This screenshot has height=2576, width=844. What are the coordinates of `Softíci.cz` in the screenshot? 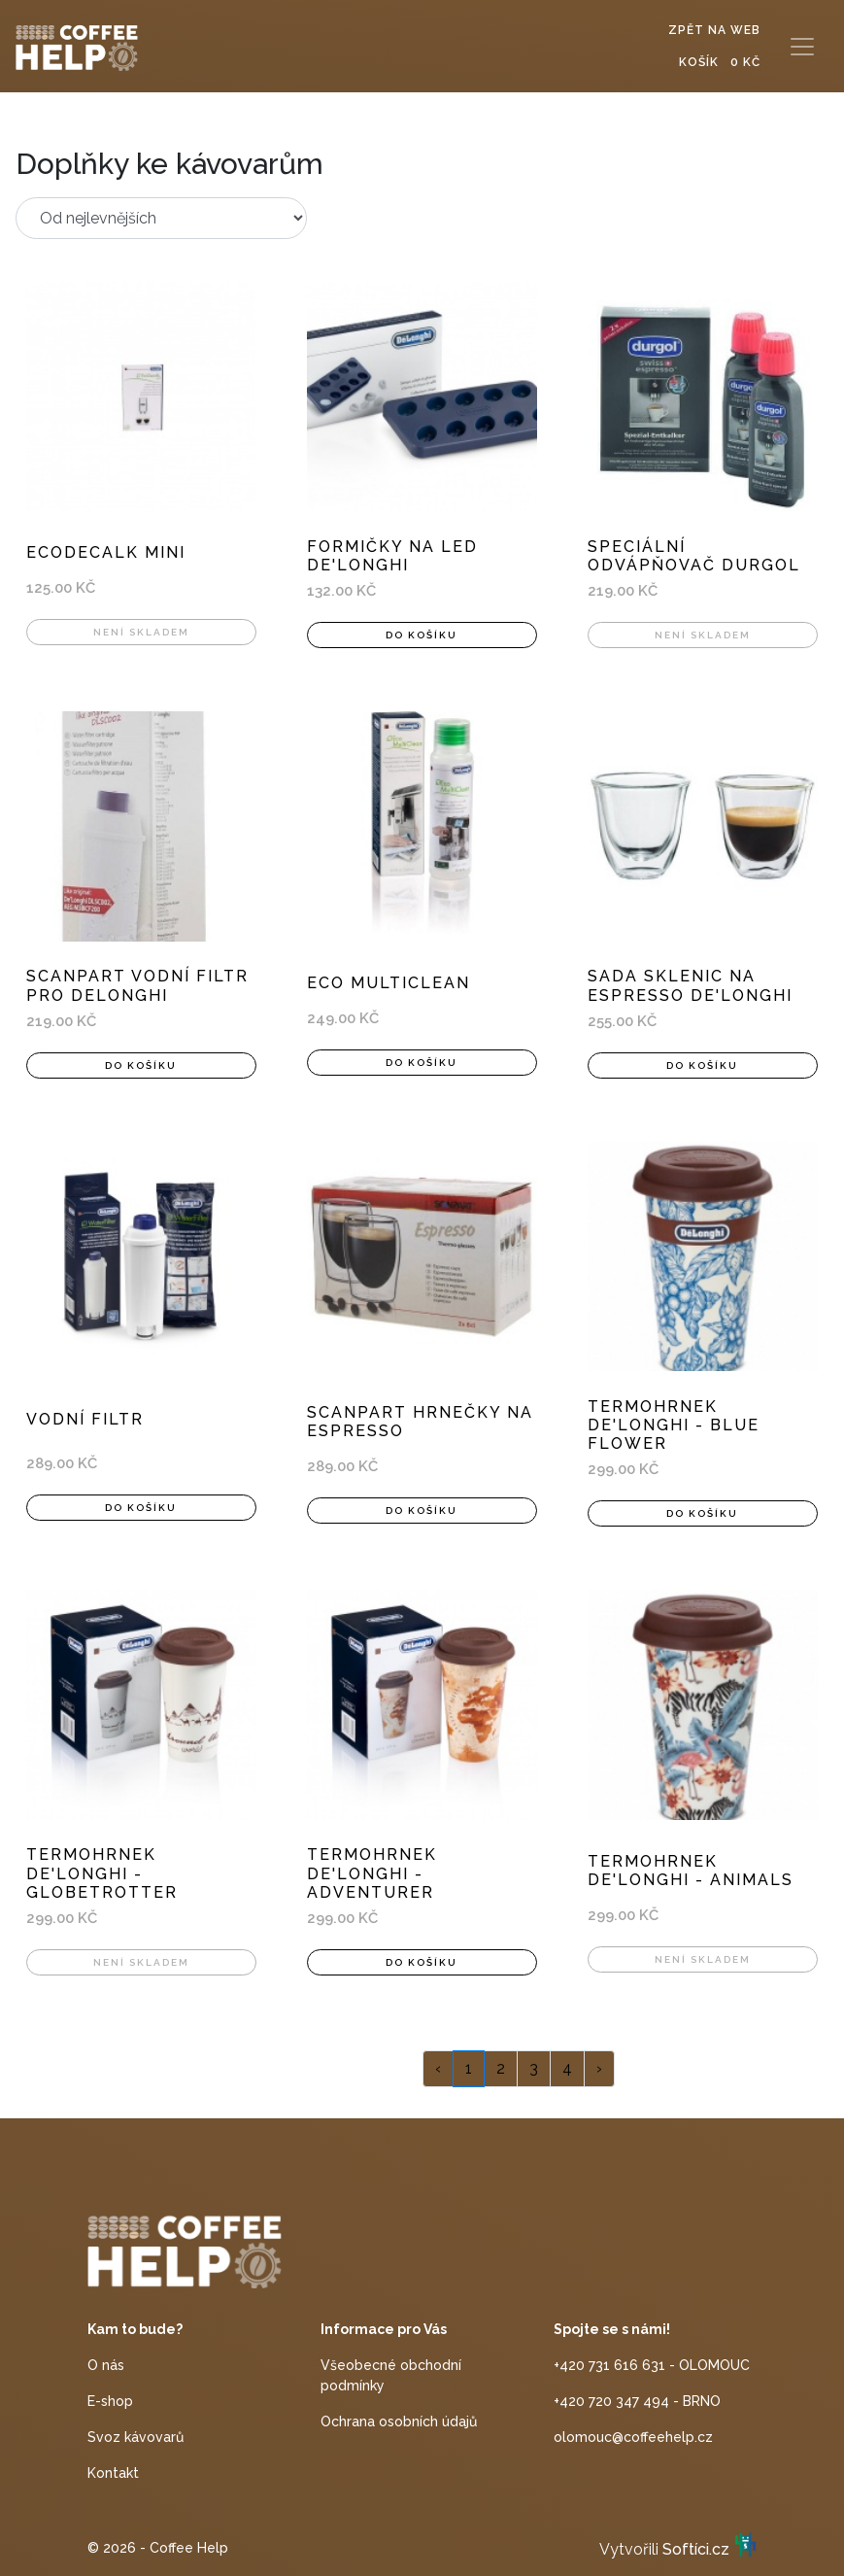 It's located at (695, 2550).